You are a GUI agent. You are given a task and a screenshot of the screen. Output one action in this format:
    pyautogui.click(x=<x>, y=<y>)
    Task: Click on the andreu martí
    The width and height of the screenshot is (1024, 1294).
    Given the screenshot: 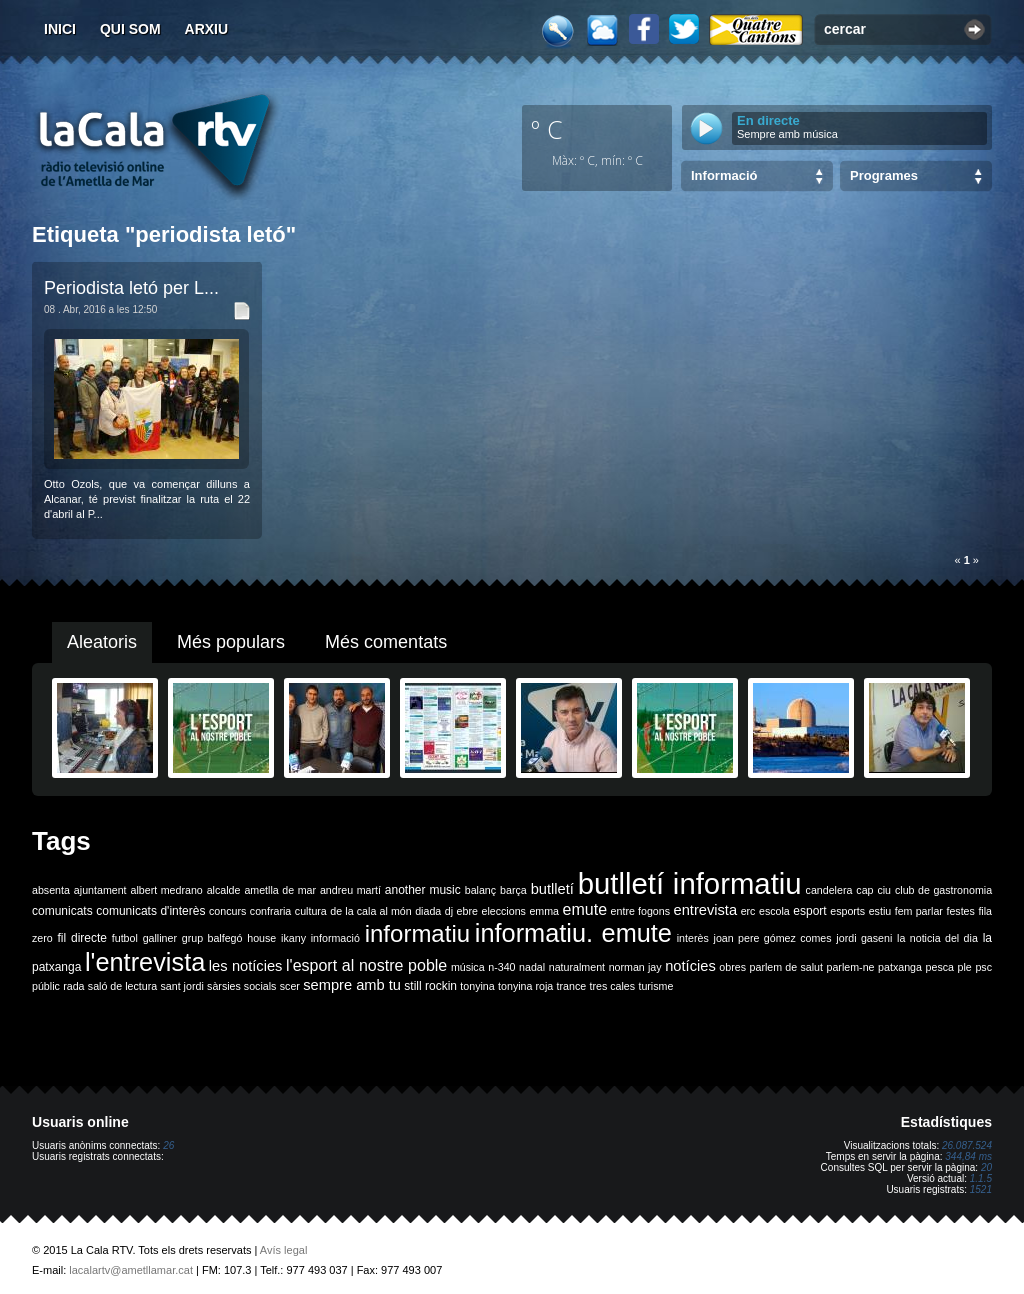 What is the action you would take?
    pyautogui.click(x=350, y=890)
    